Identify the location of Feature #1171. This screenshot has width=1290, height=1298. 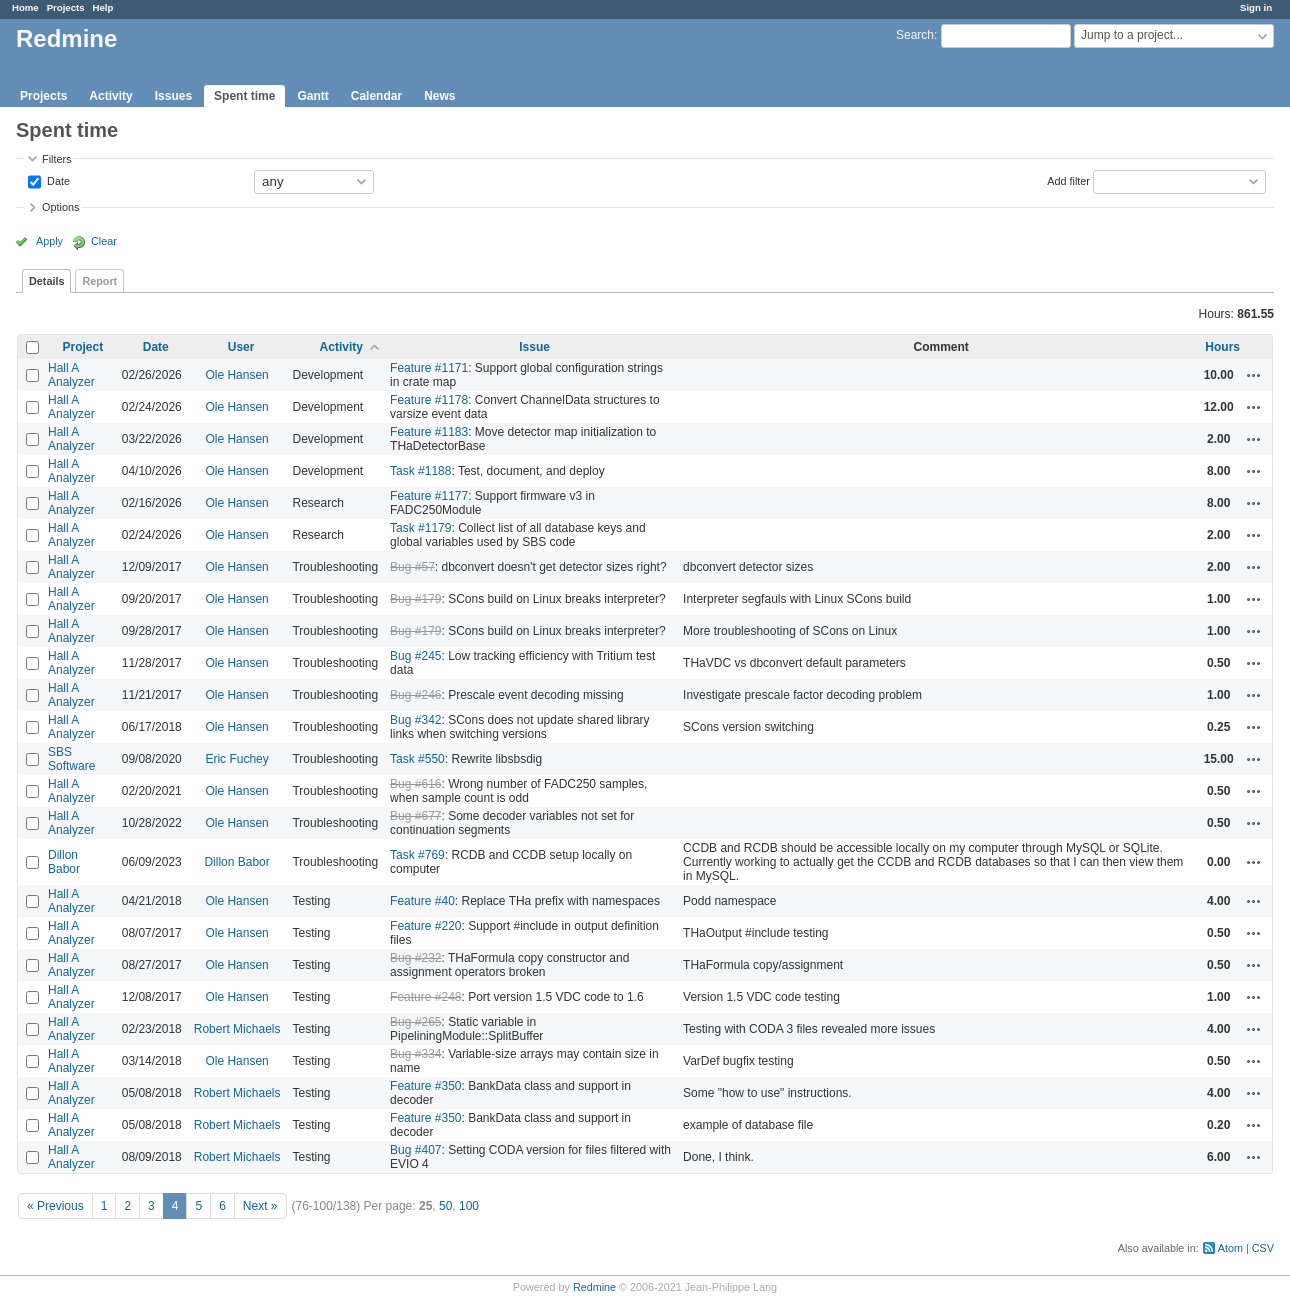
(429, 368).